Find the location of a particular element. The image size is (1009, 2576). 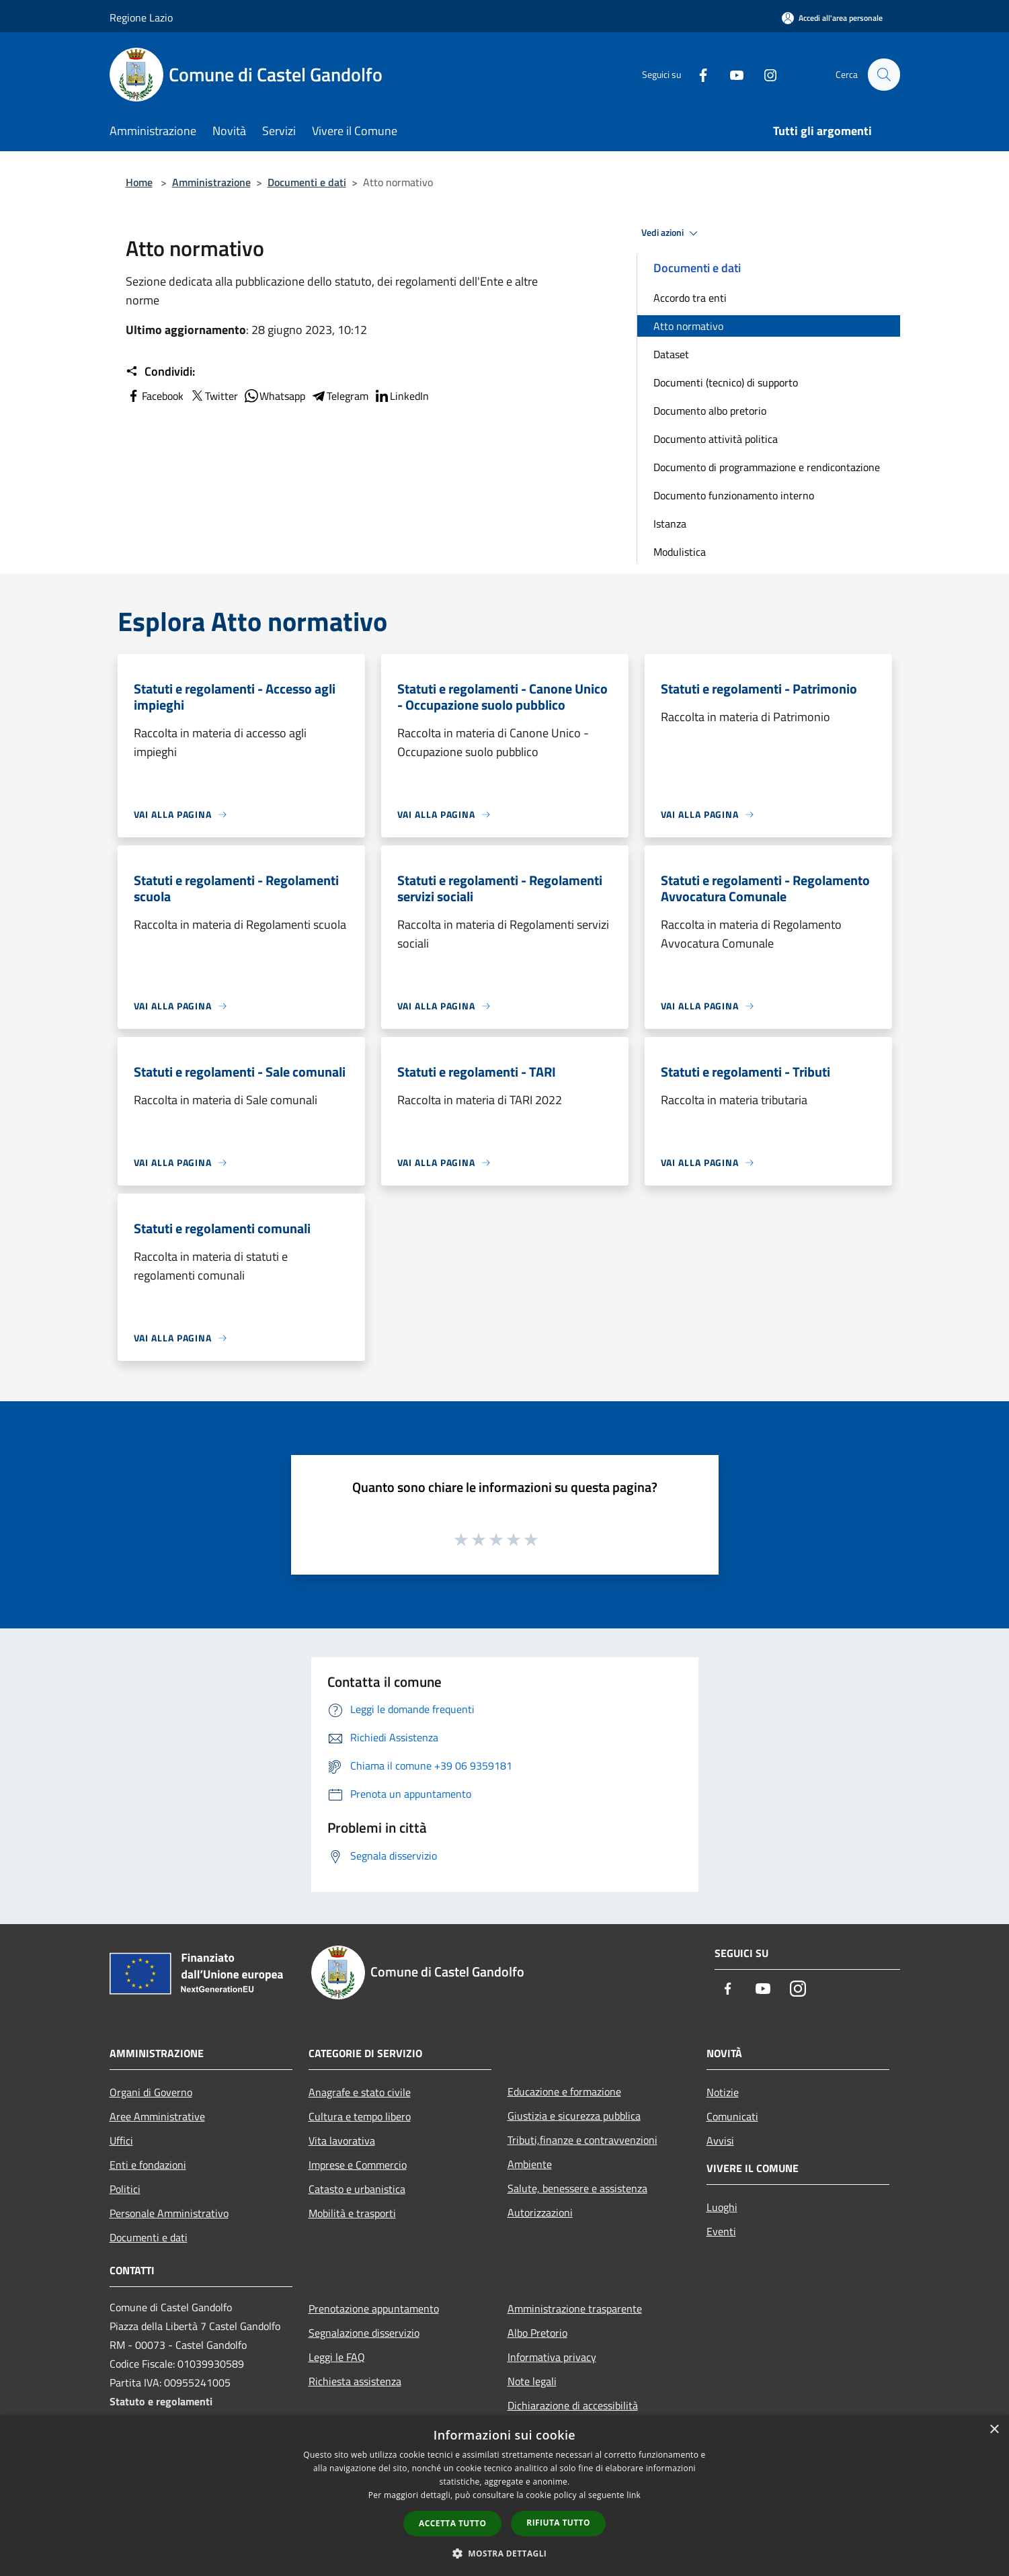

Albo Pretorio is located at coordinates (537, 2333).